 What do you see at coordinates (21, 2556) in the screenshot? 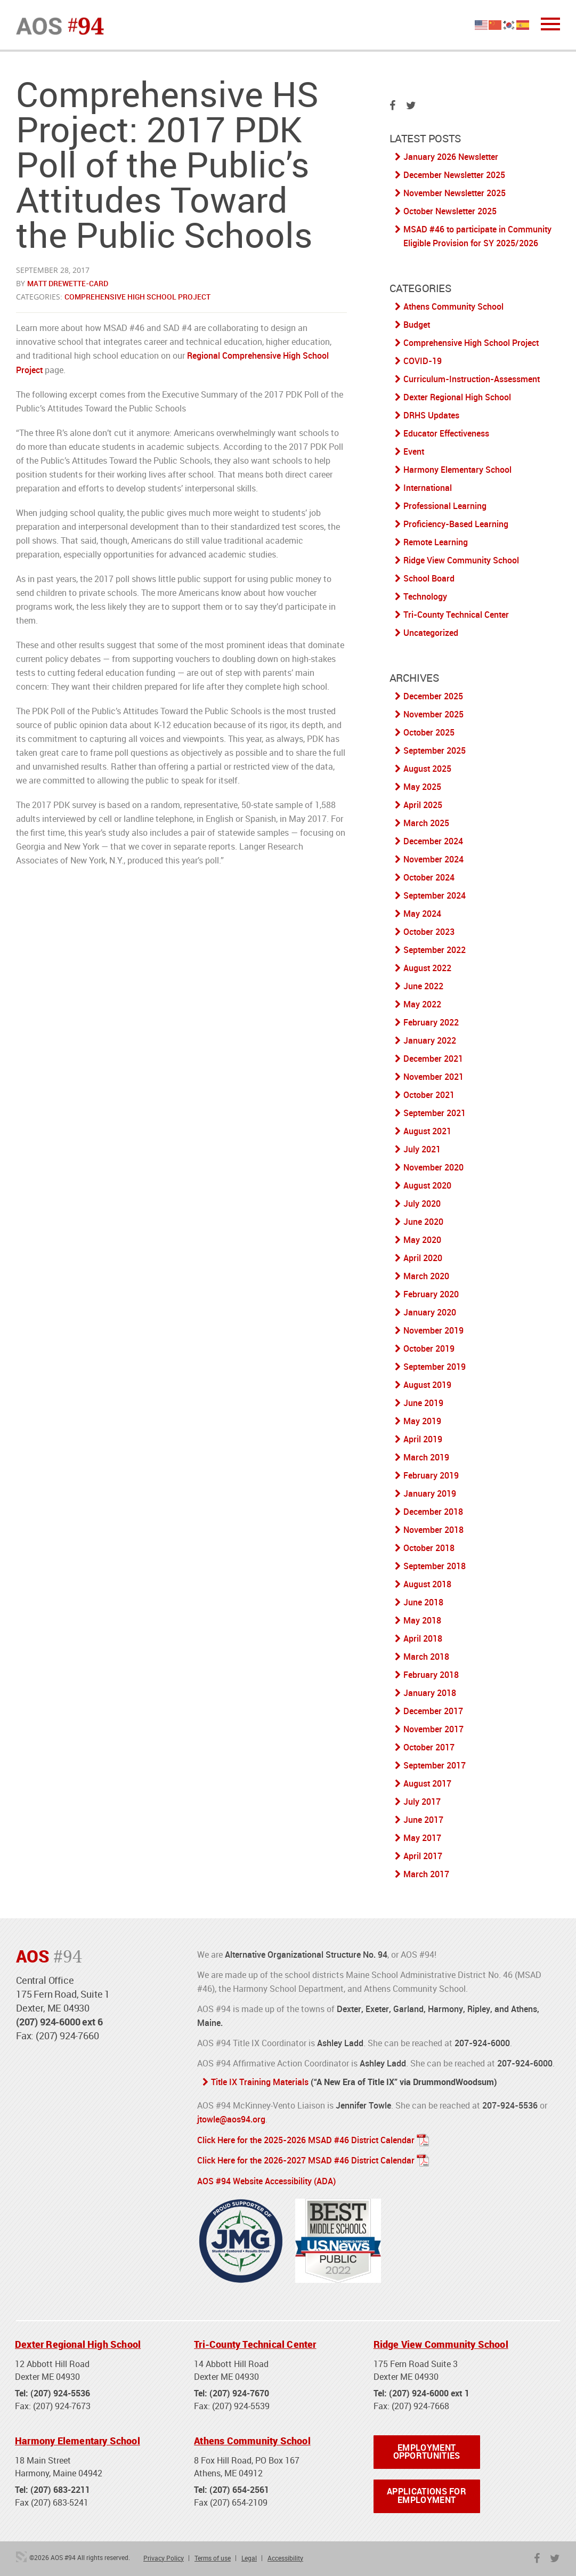
I see `3 Media Web Solutions, Inc` at bounding box center [21, 2556].